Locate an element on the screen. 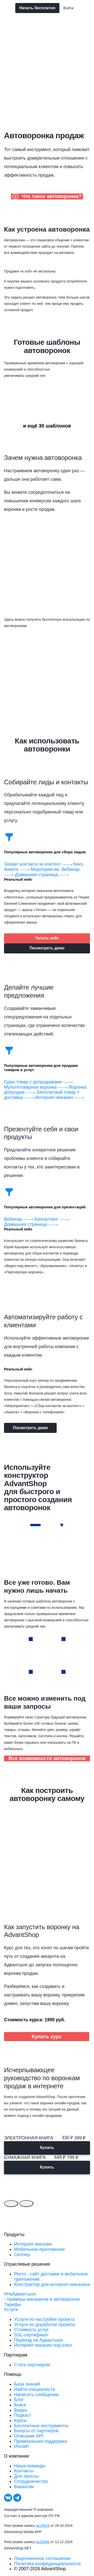 Image resolution: width=94 pixels, height=2576 pixels. База знаний is located at coordinates (27, 2384).